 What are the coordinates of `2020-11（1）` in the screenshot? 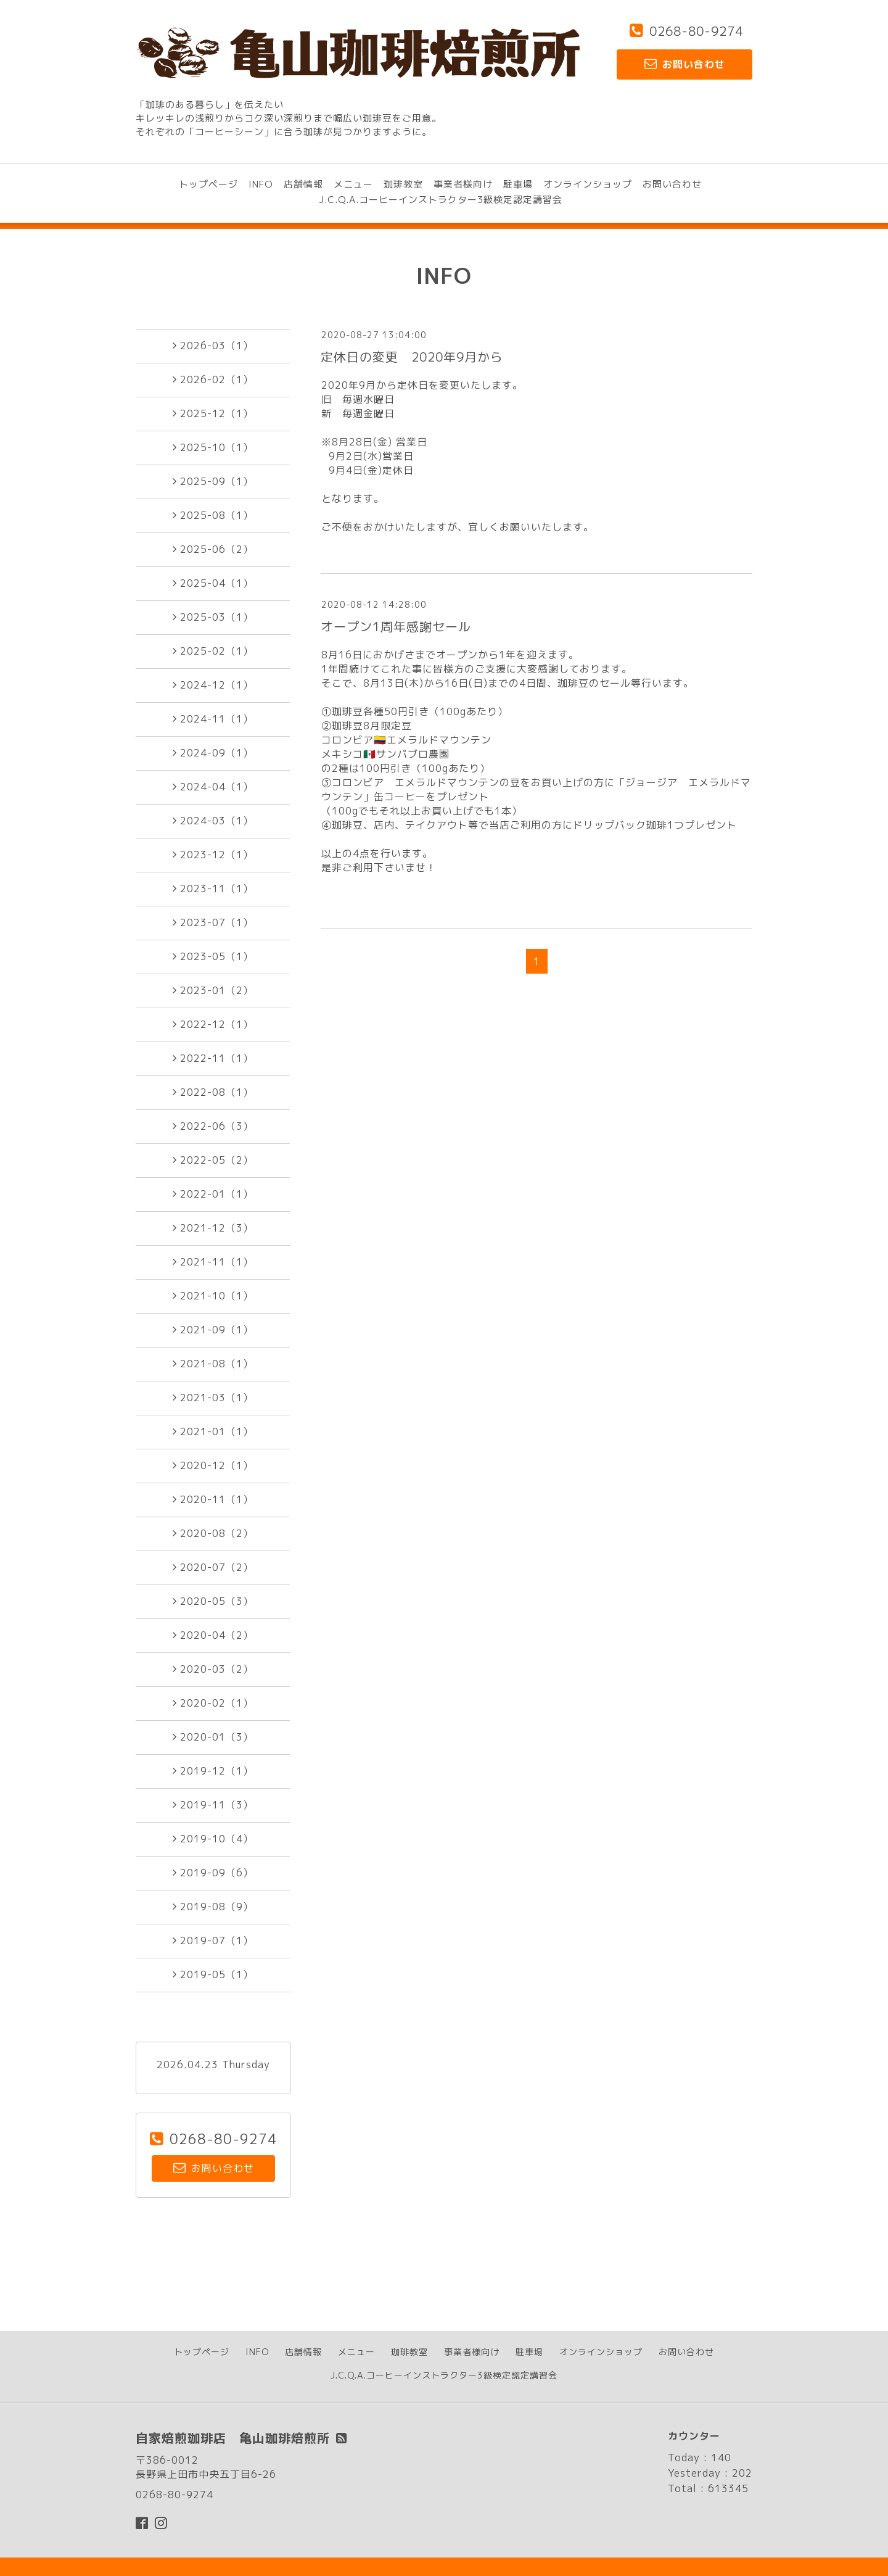 It's located at (213, 1499).